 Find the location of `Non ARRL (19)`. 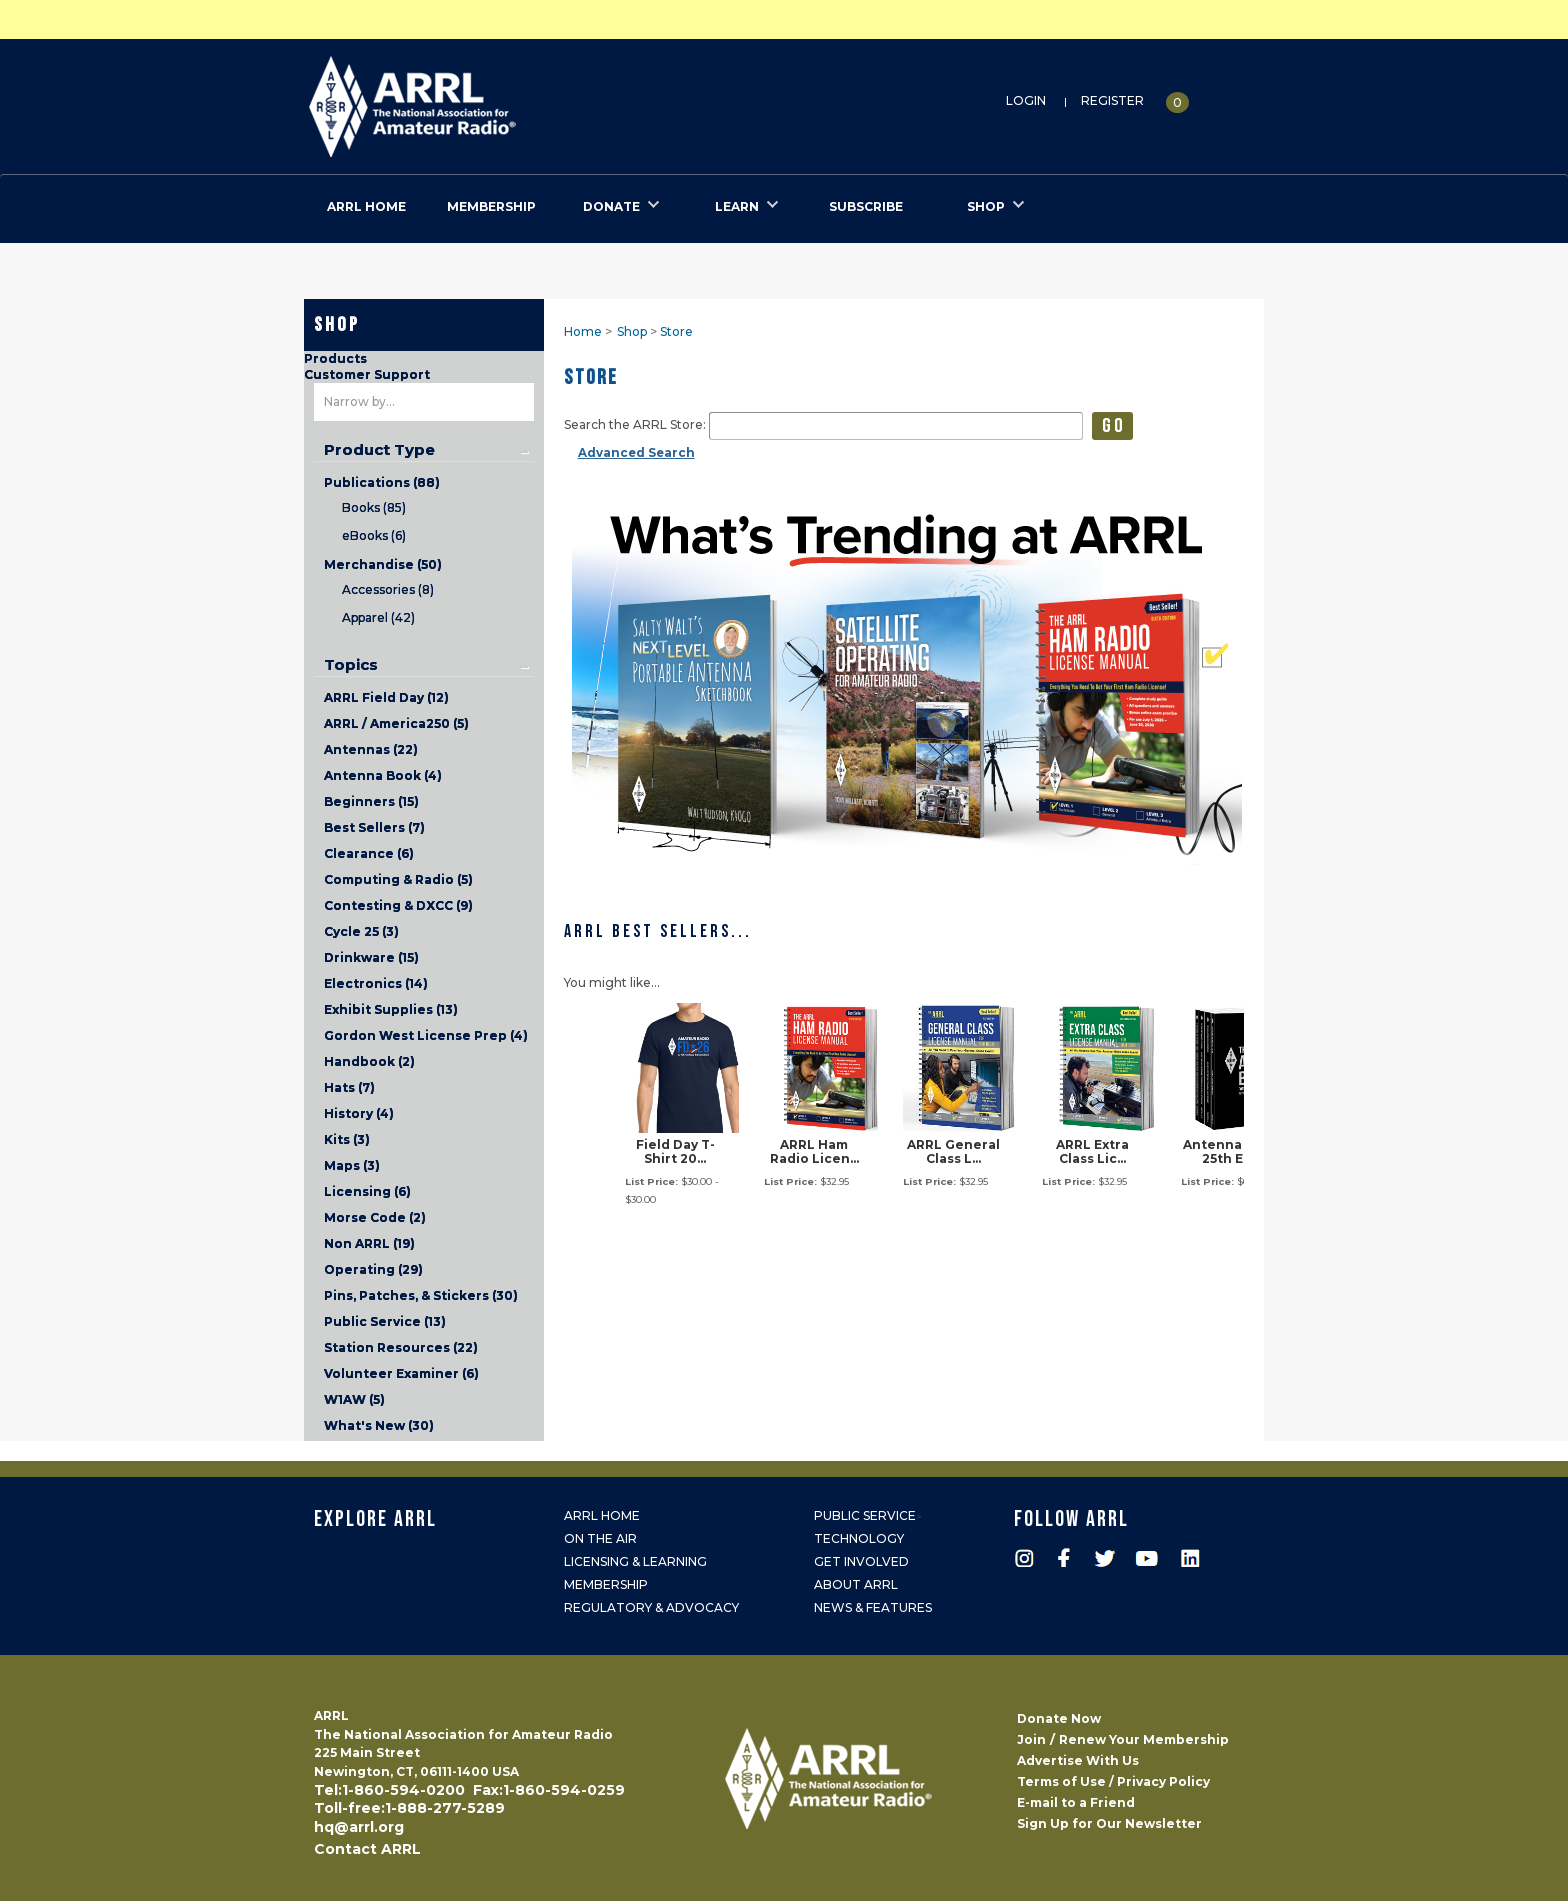

Non ARRL (19) is located at coordinates (369, 1243).